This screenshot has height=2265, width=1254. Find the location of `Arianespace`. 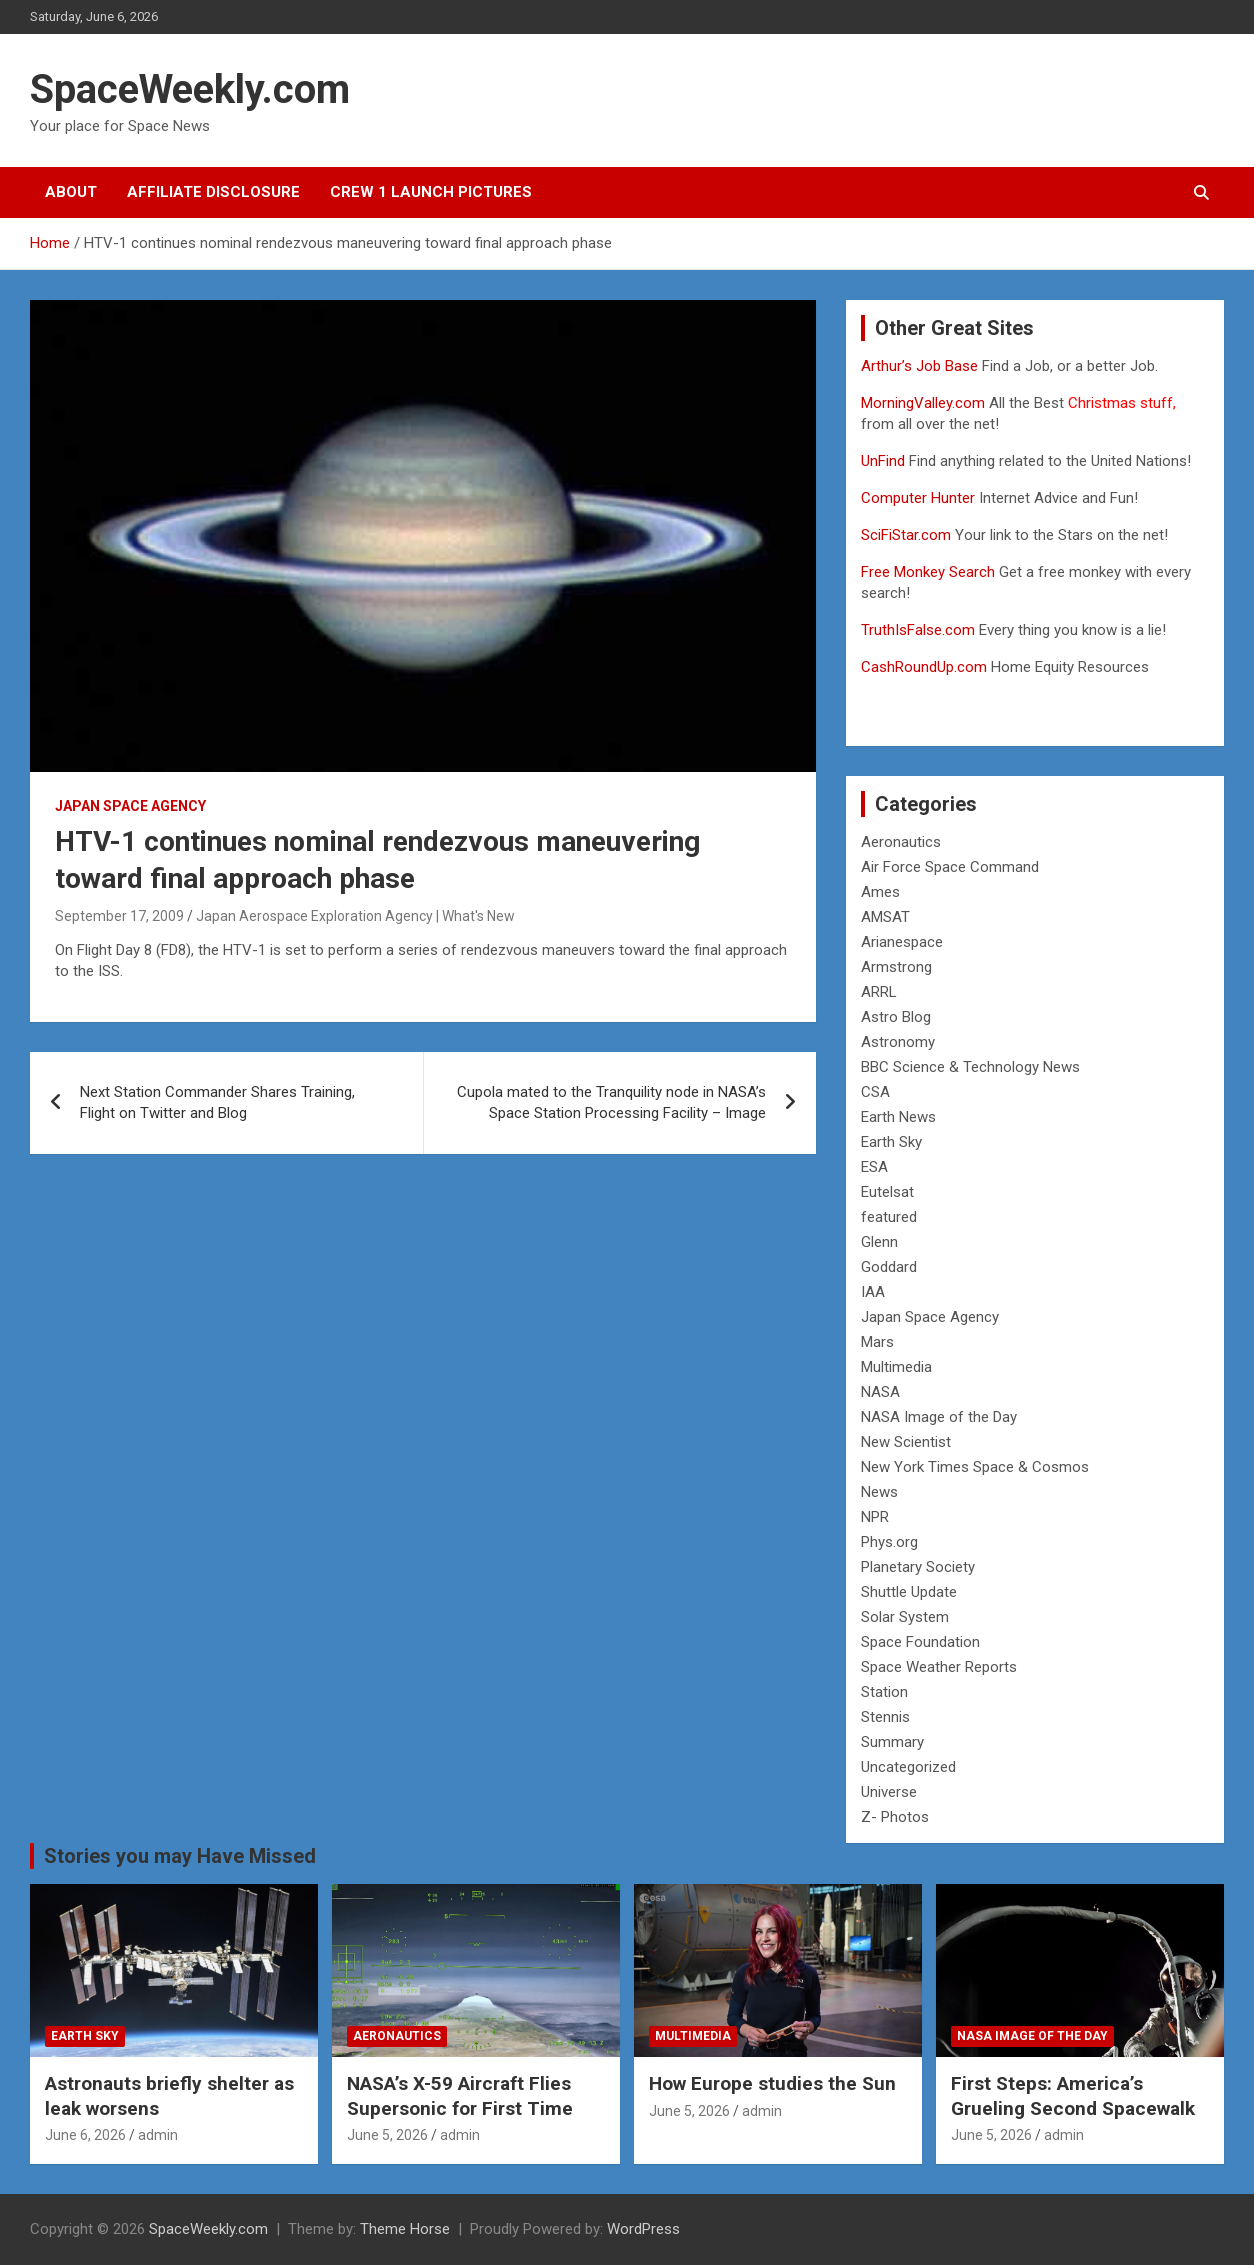

Arianespace is located at coordinates (902, 942).